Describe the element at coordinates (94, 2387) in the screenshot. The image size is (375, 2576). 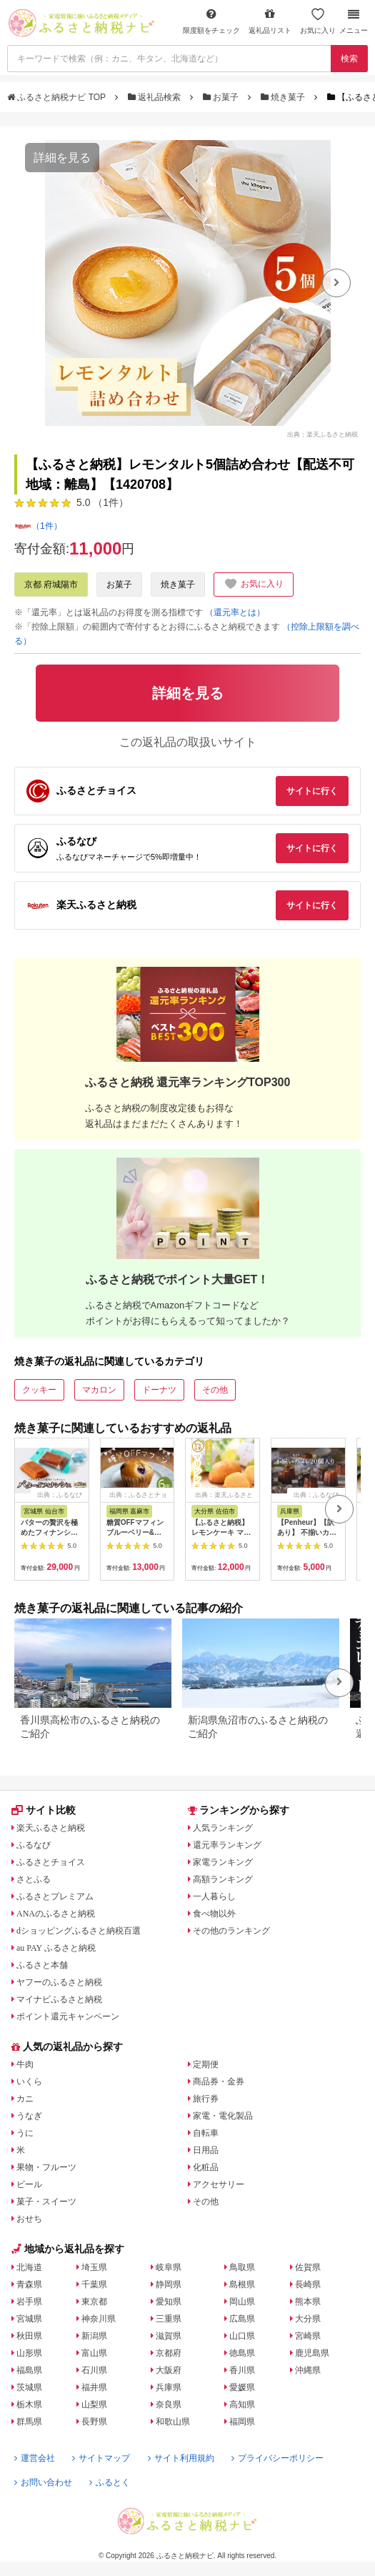
I see `福井県` at that location.